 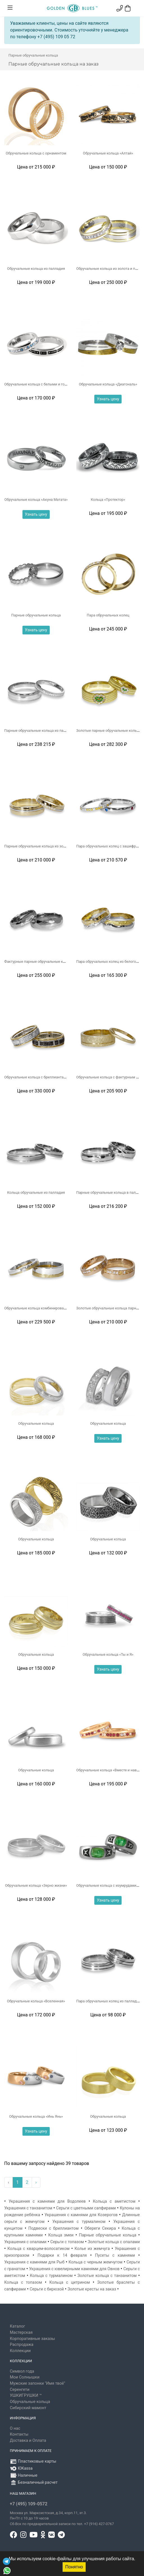 I want to click on Сибирский мамонт, so click(x=28, y=2408).